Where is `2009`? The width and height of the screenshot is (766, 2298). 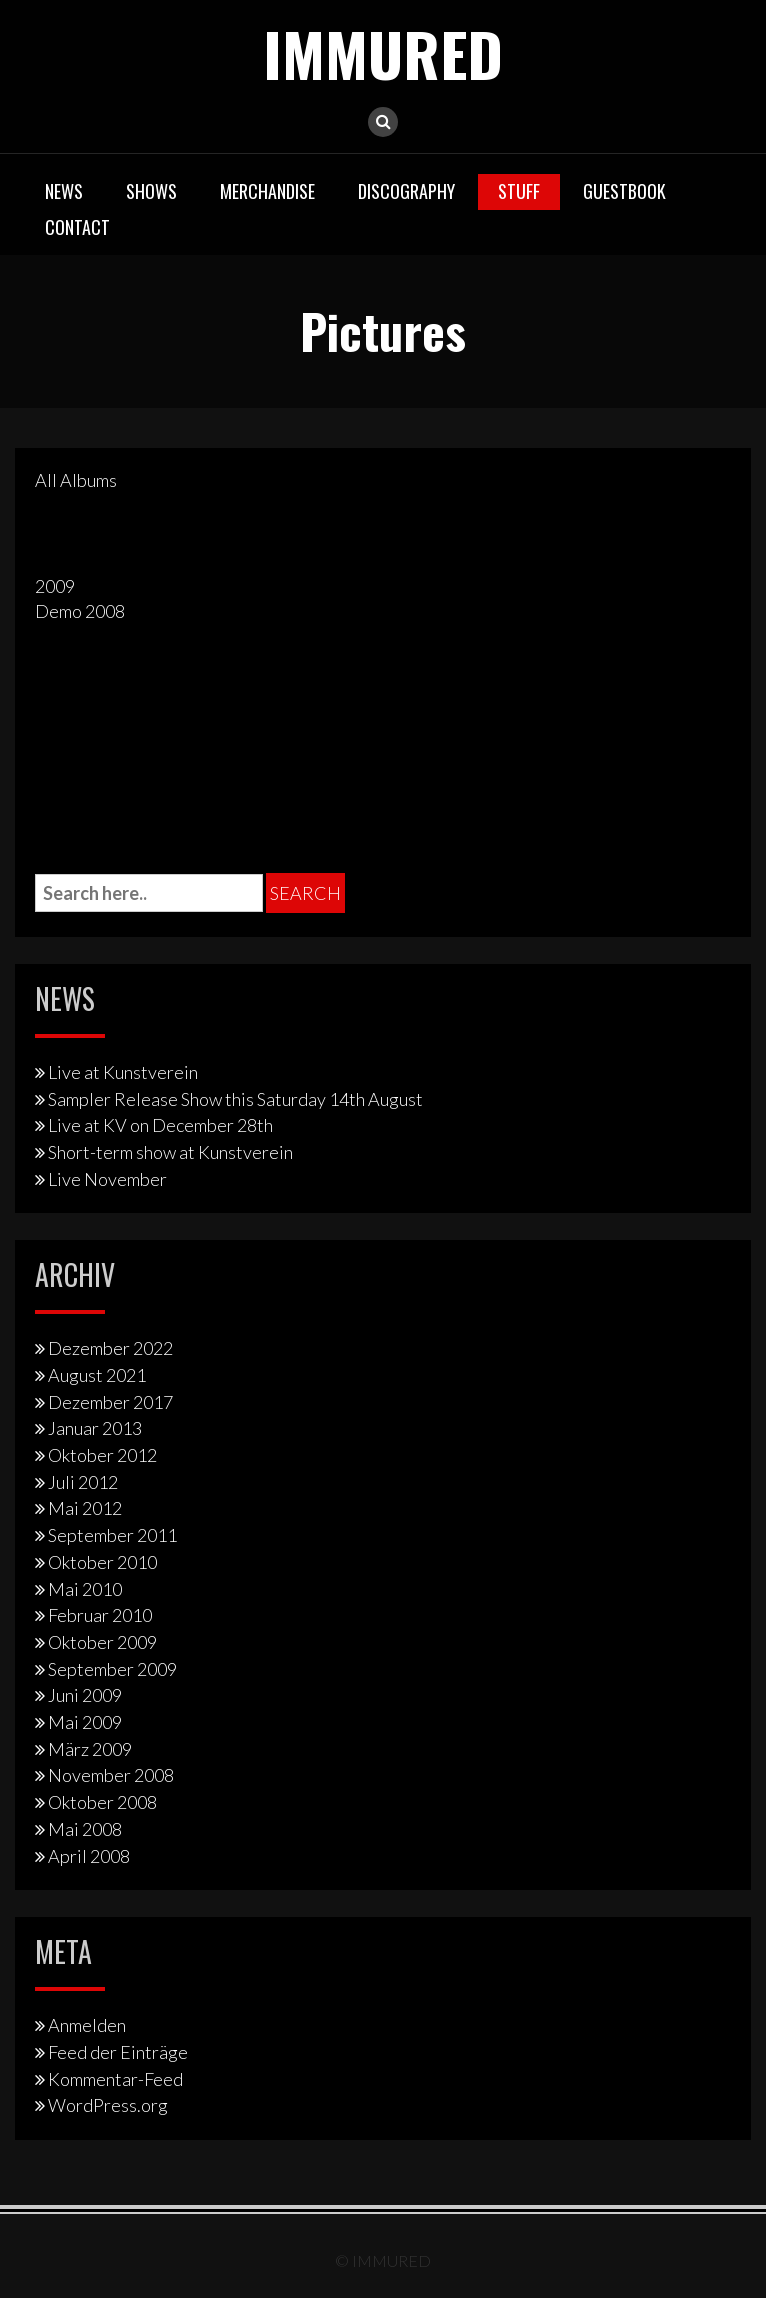
2009 is located at coordinates (55, 586).